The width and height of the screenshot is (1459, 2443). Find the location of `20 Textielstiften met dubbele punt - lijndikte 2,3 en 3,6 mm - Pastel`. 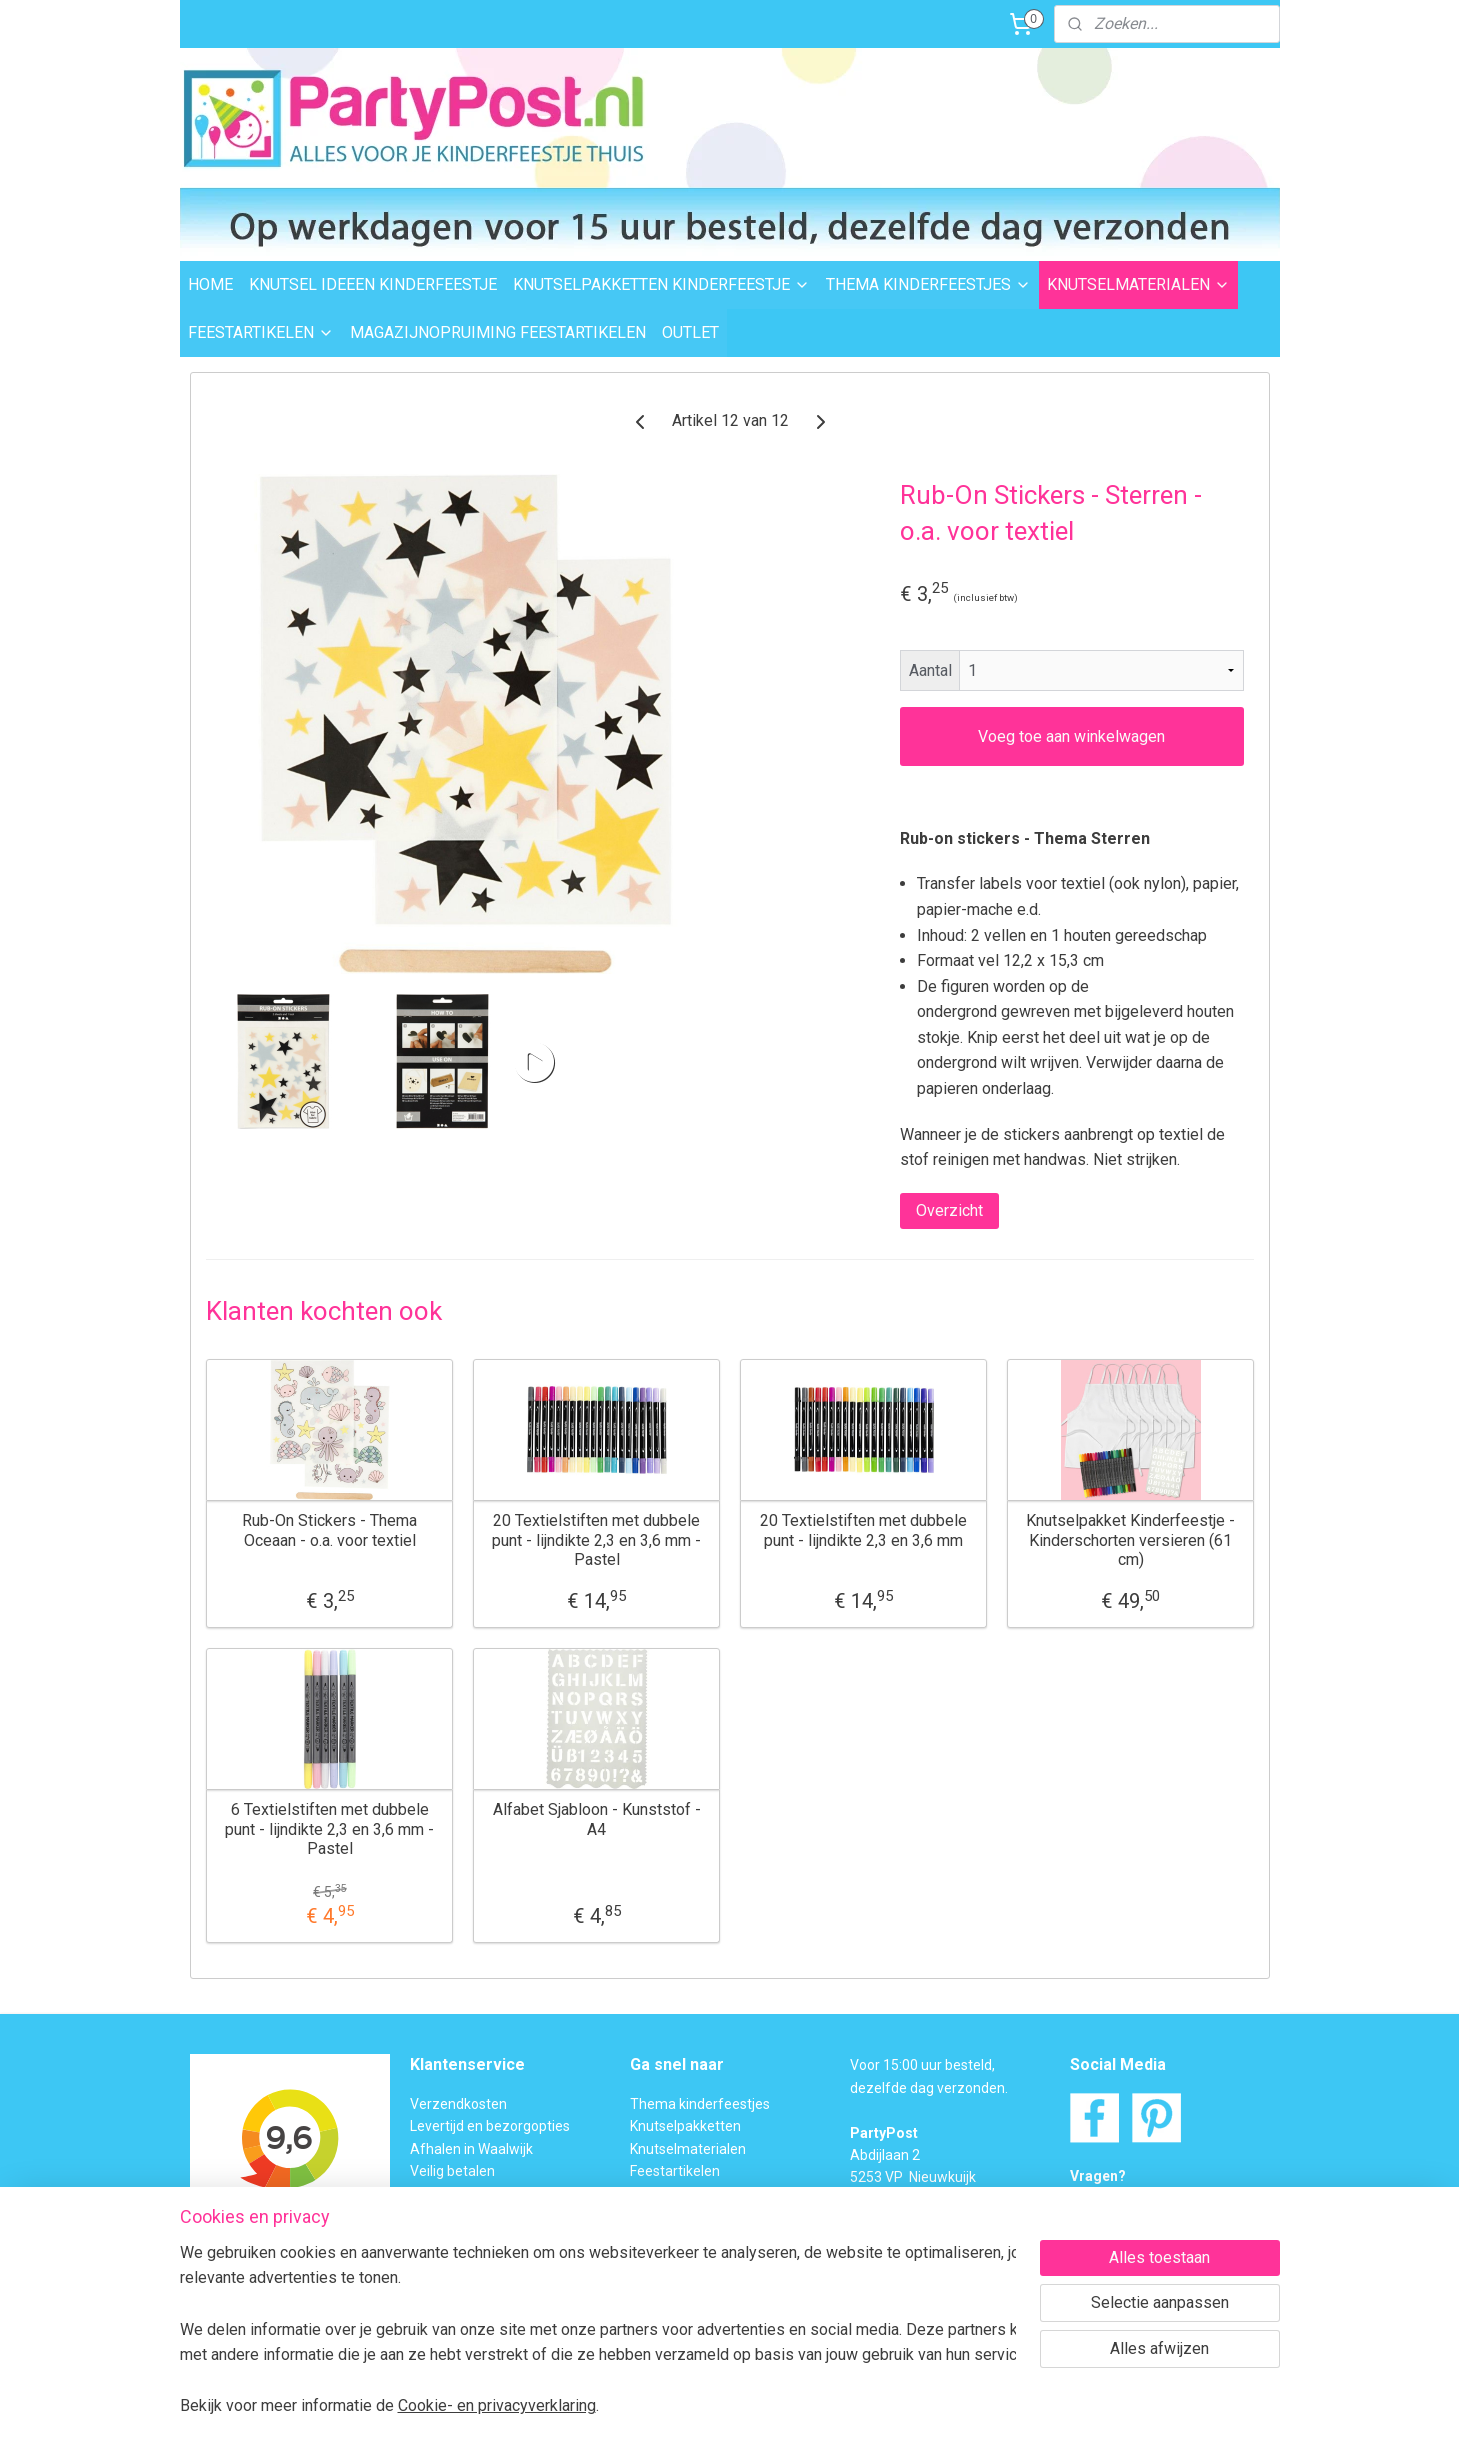

20 Textielstiften met dubbele punt - lijndikte 2,3 en 3,6 mm - Pastel is located at coordinates (596, 1539).